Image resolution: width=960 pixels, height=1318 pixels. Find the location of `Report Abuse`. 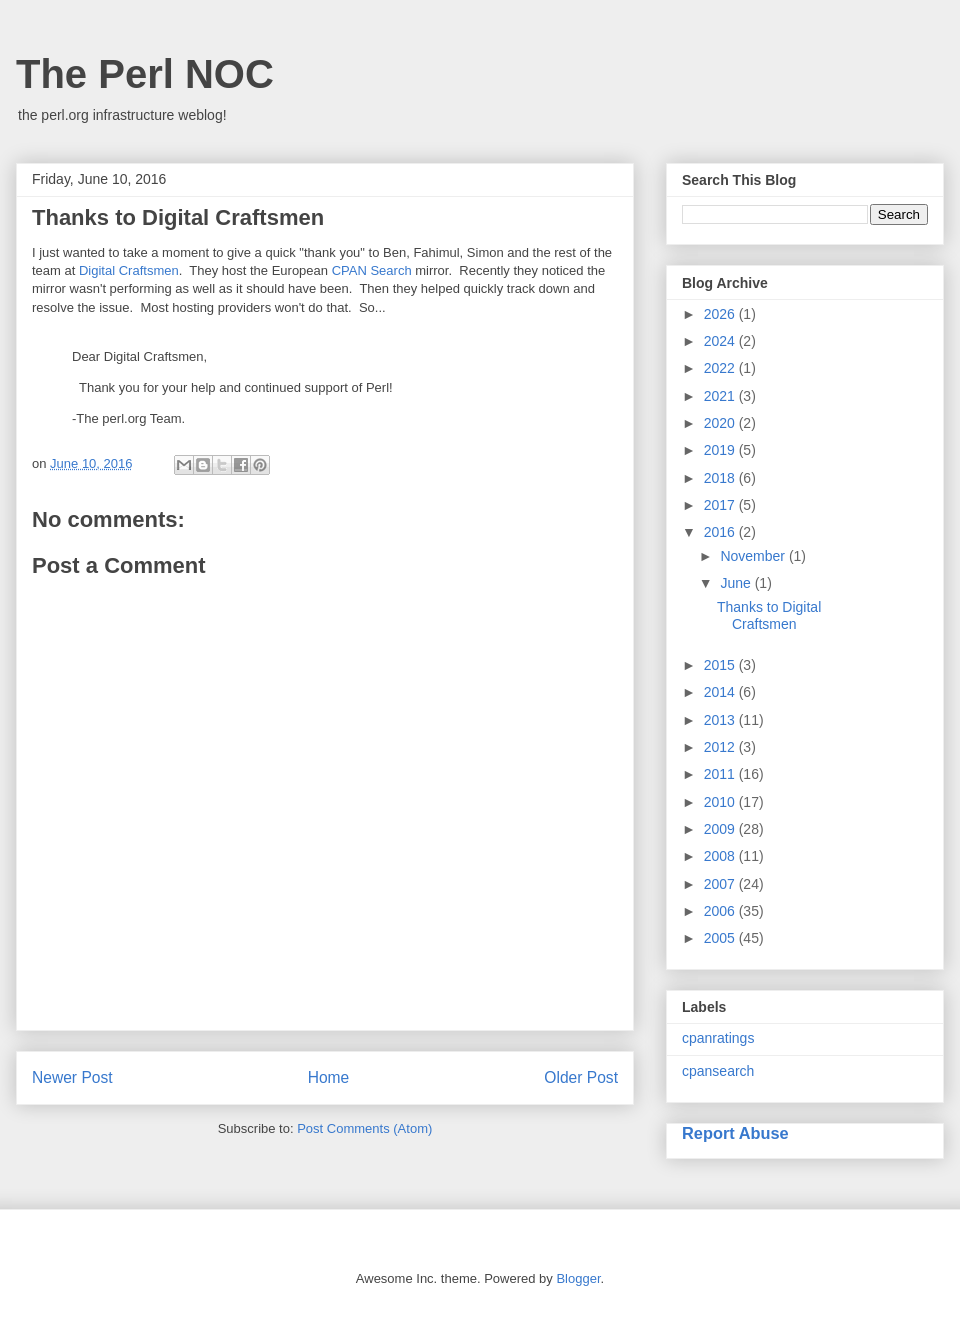

Report Abuse is located at coordinates (735, 1133).